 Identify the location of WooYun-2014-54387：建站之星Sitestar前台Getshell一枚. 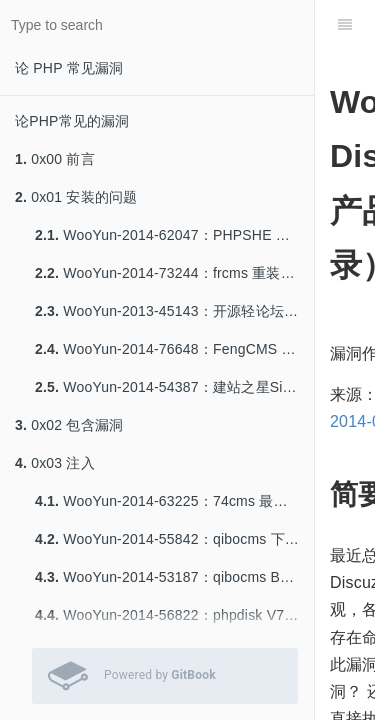
(174, 387).